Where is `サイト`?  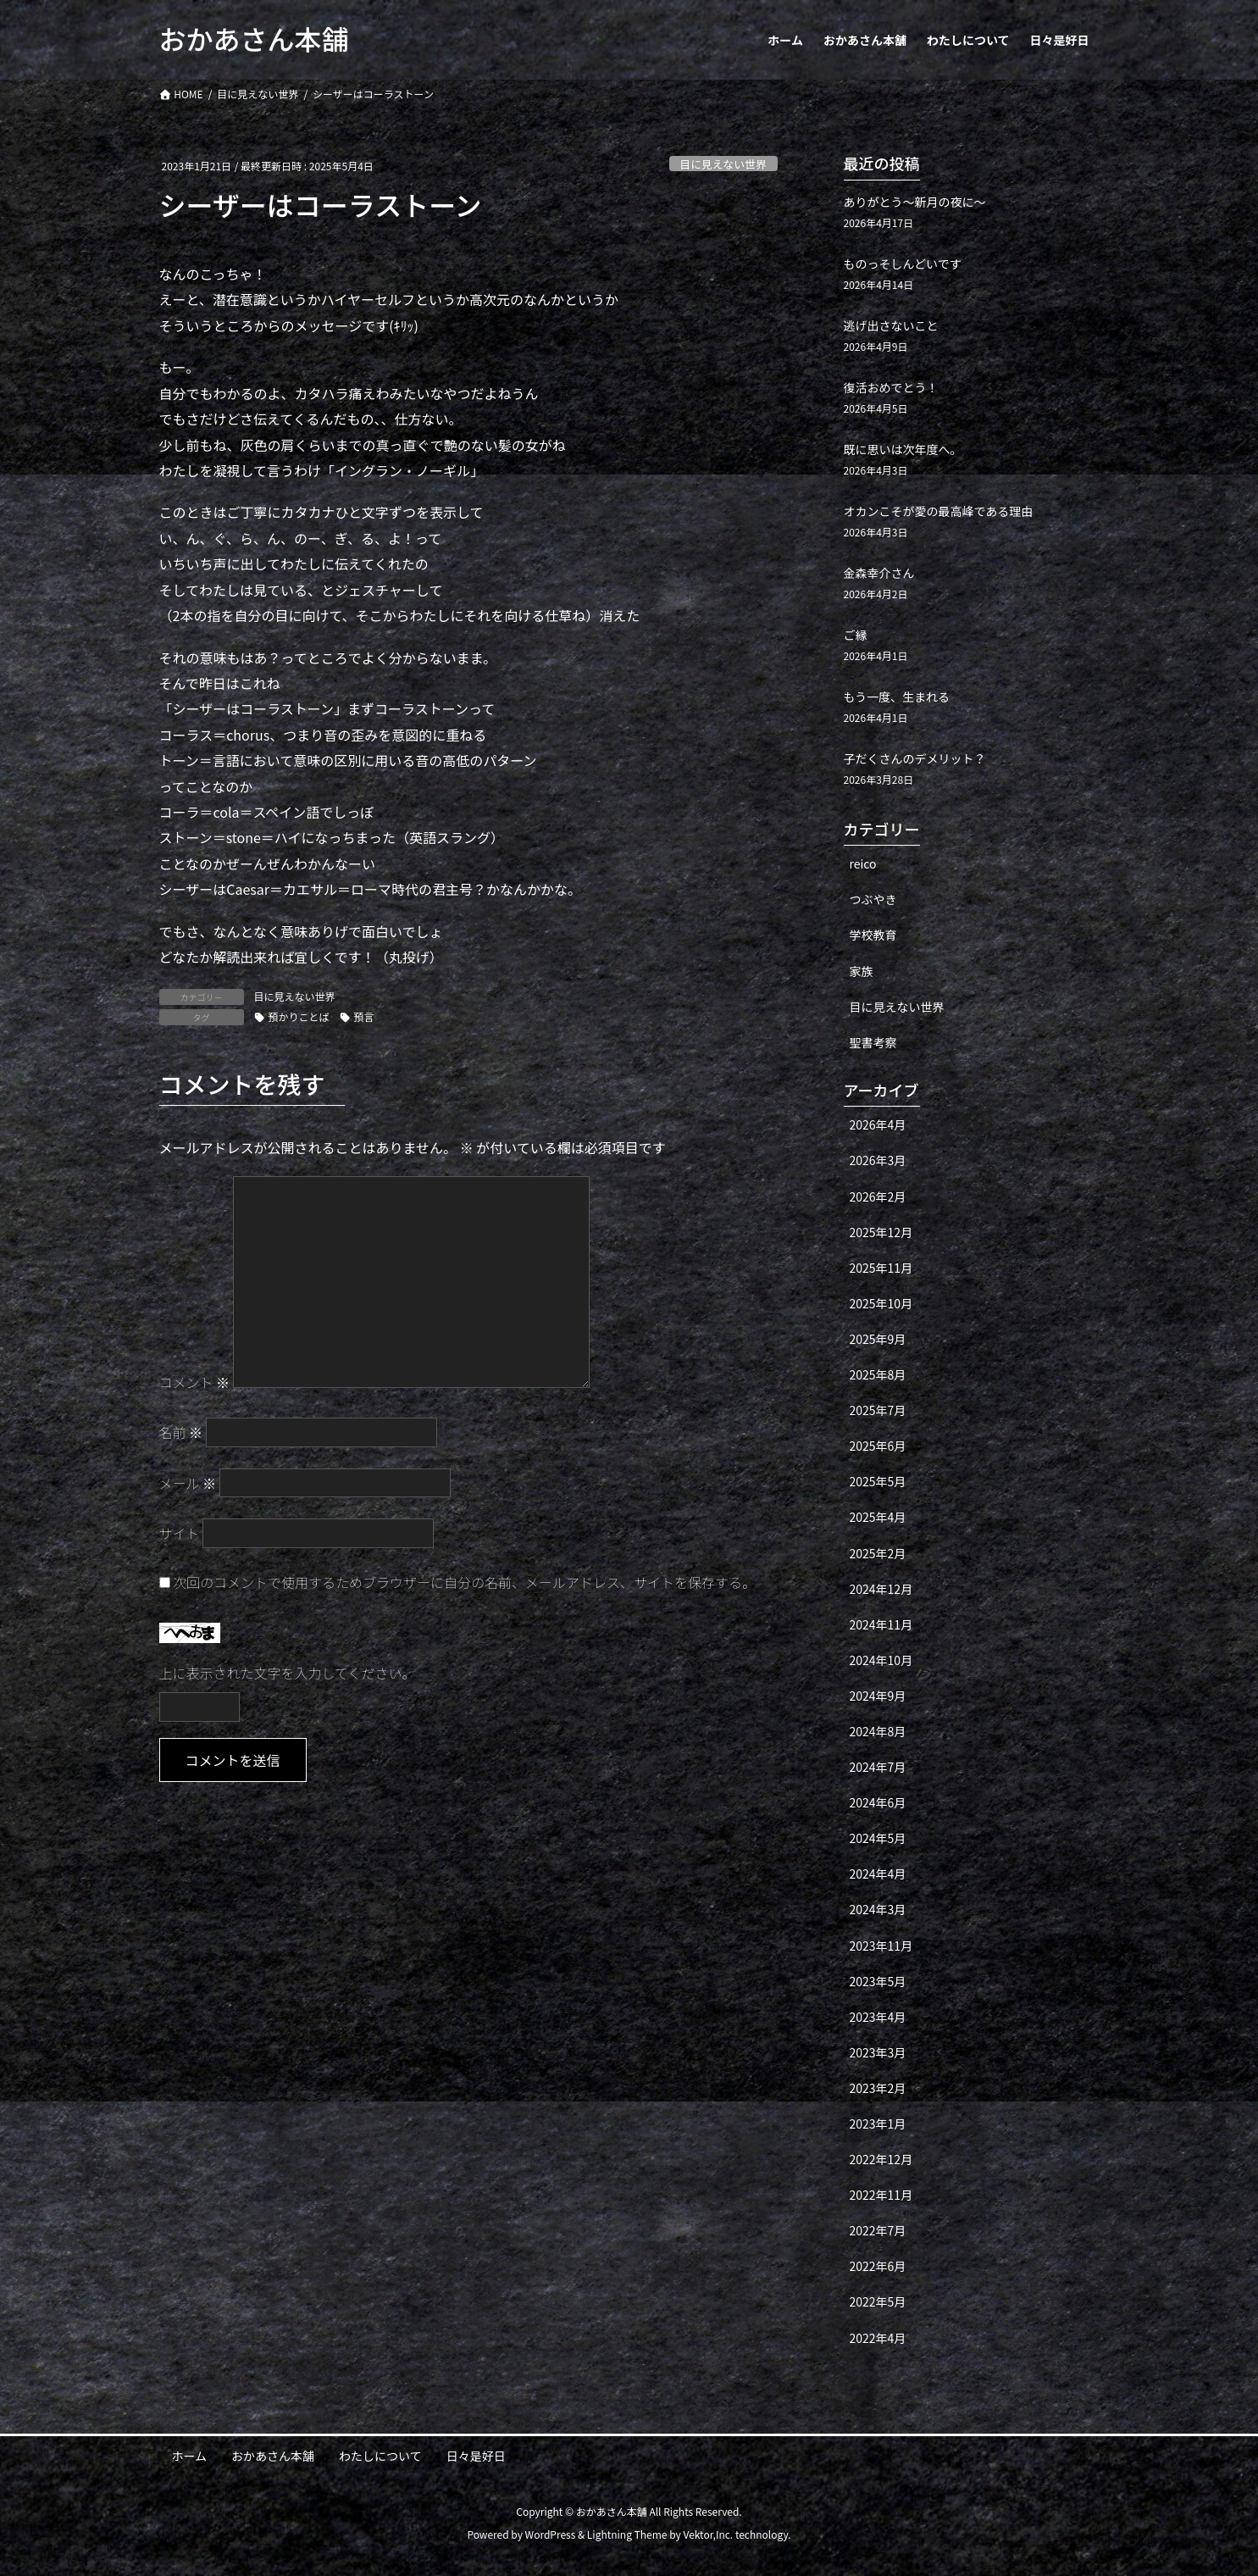 サイト is located at coordinates (179, 1533).